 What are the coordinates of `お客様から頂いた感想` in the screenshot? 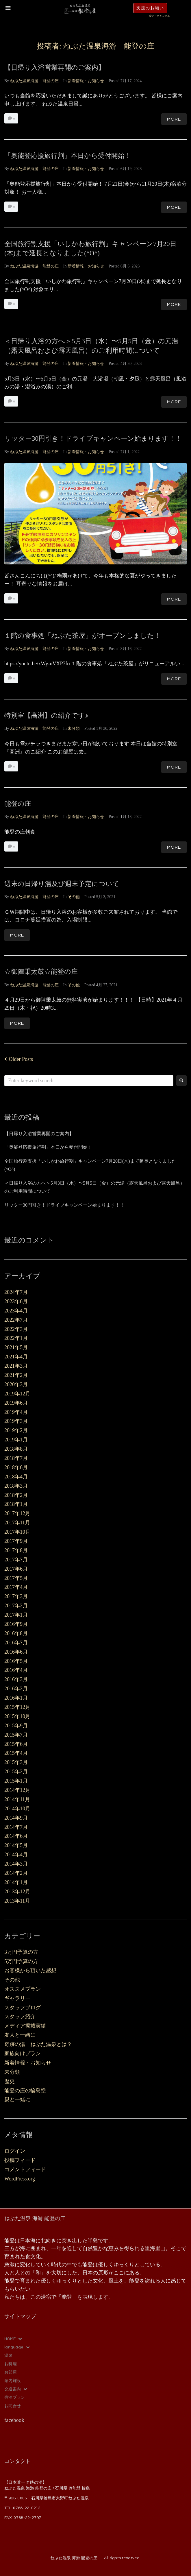 It's located at (30, 1970).